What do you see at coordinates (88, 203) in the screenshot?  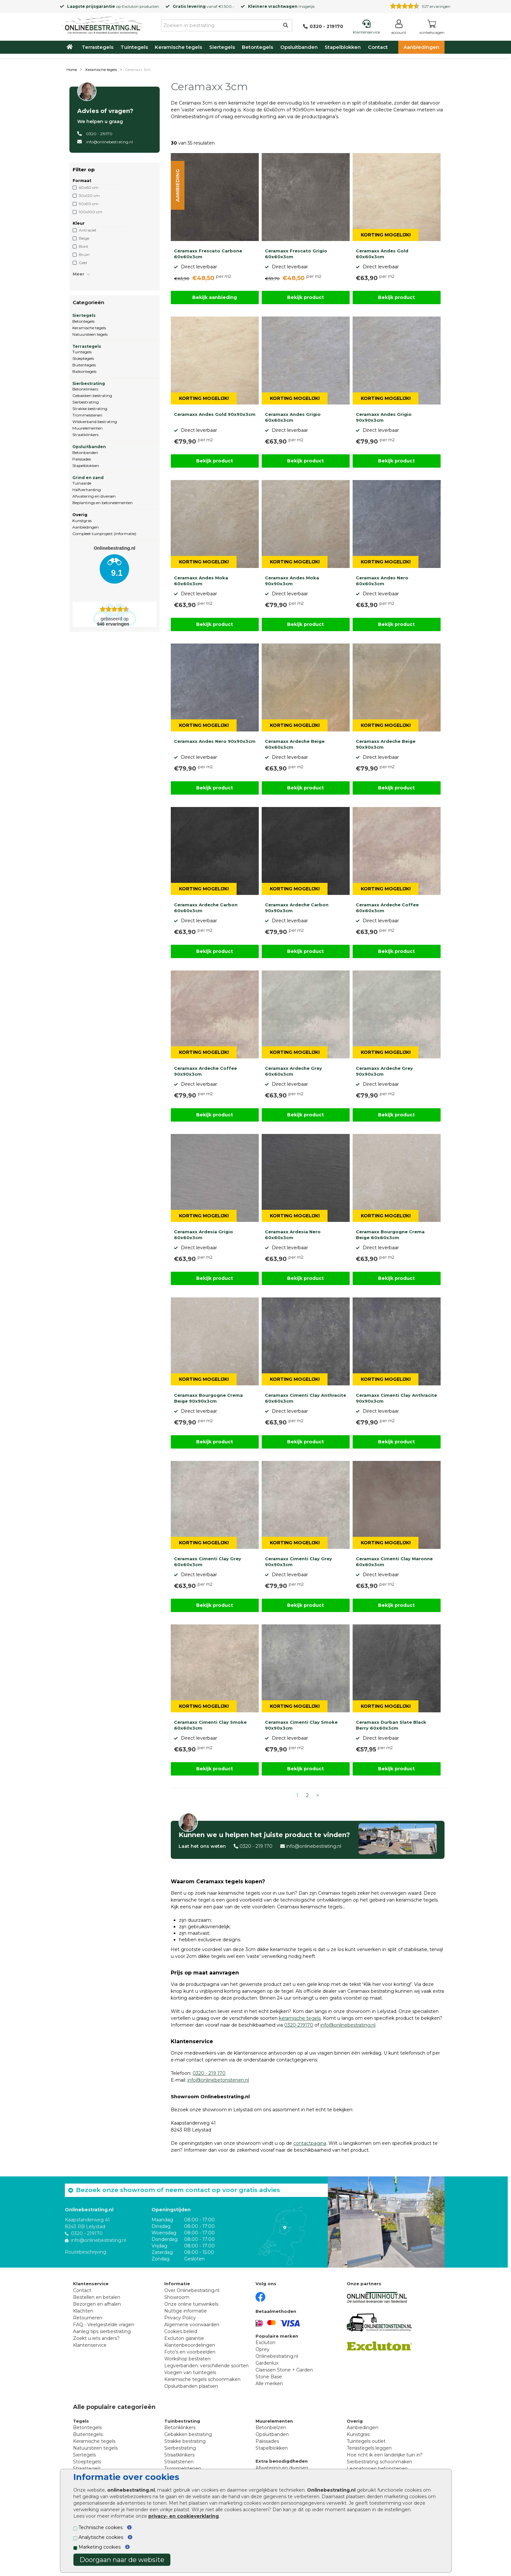 I see `90x90 cm` at bounding box center [88, 203].